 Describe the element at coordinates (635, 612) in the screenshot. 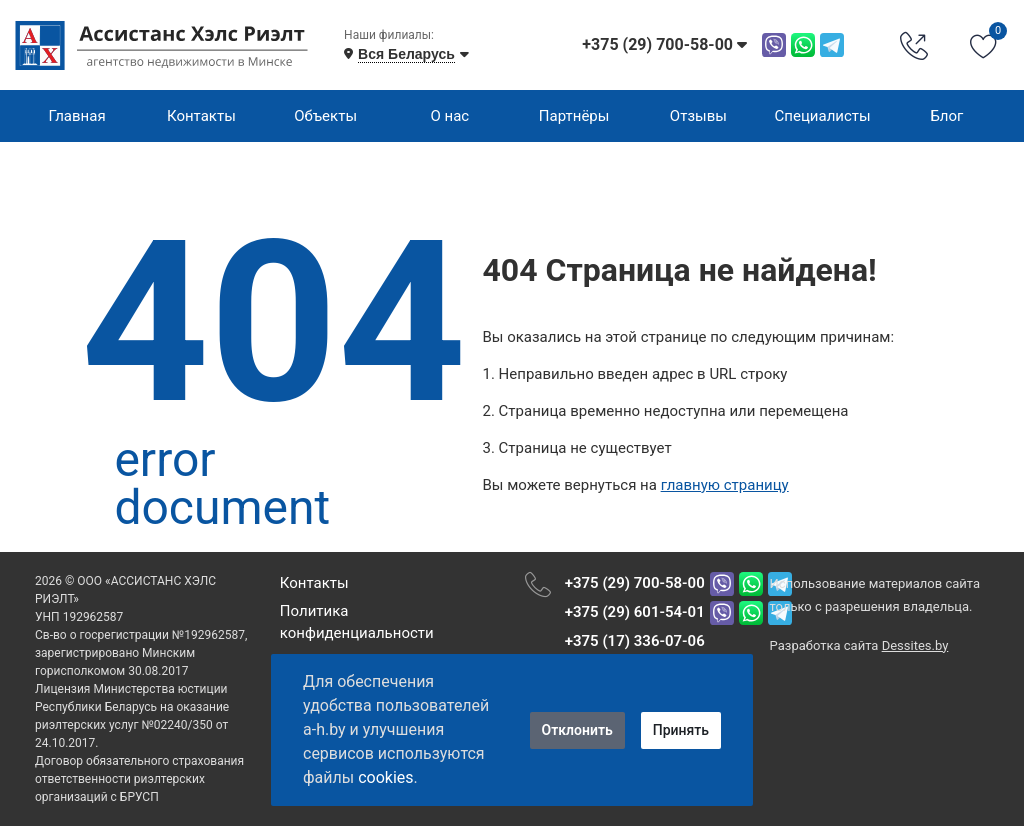

I see `+375 (29) 601-54-01` at that location.